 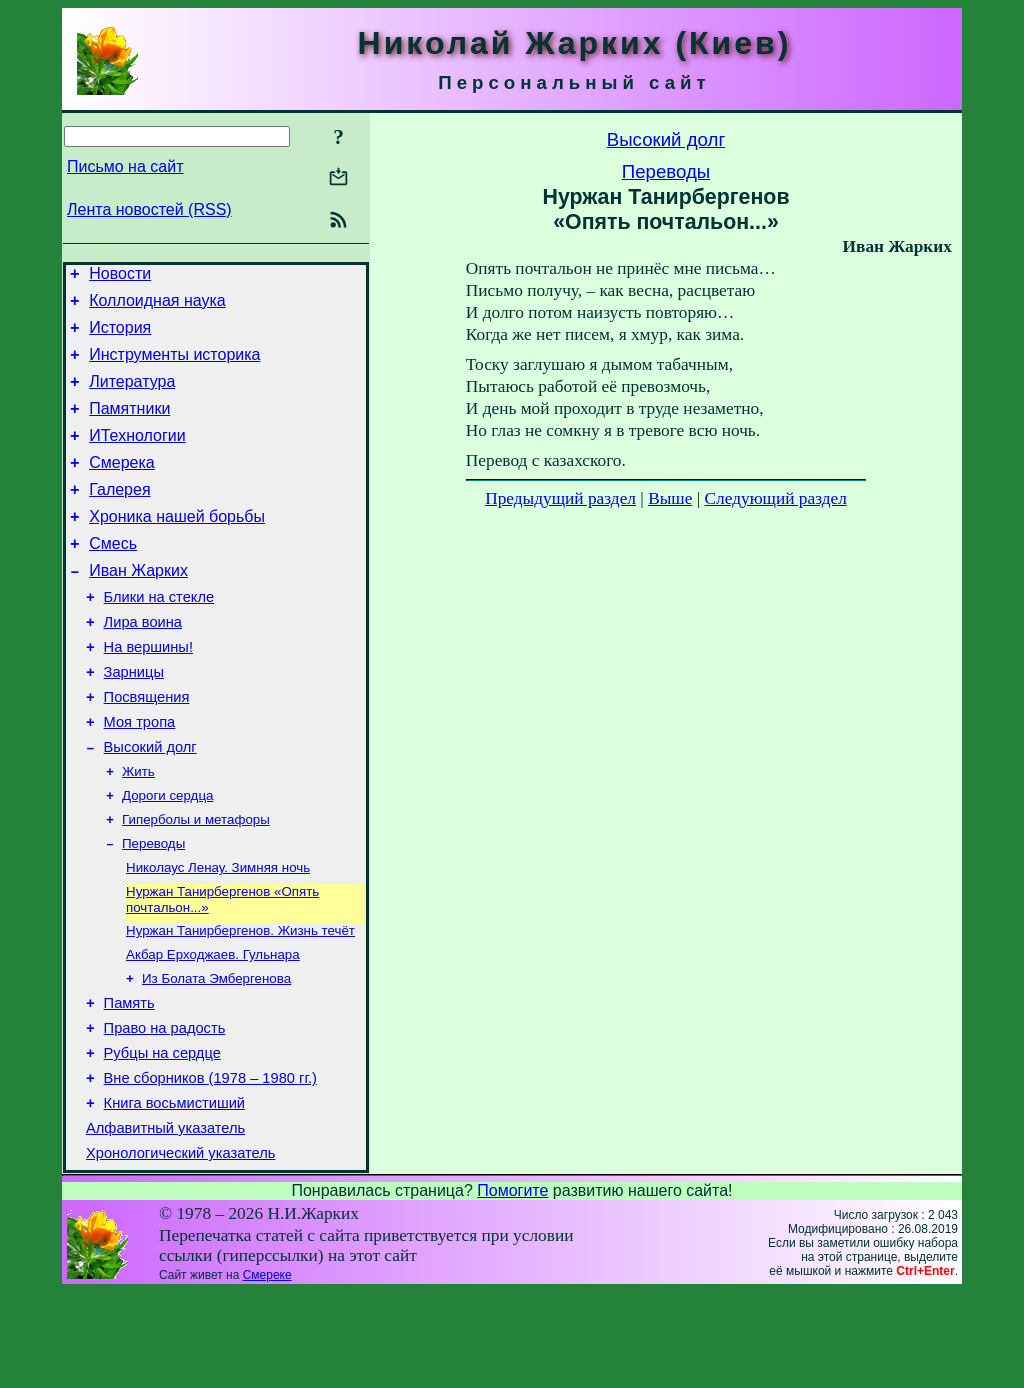 I want to click on Рубцы на сердце, so click(x=162, y=1137).